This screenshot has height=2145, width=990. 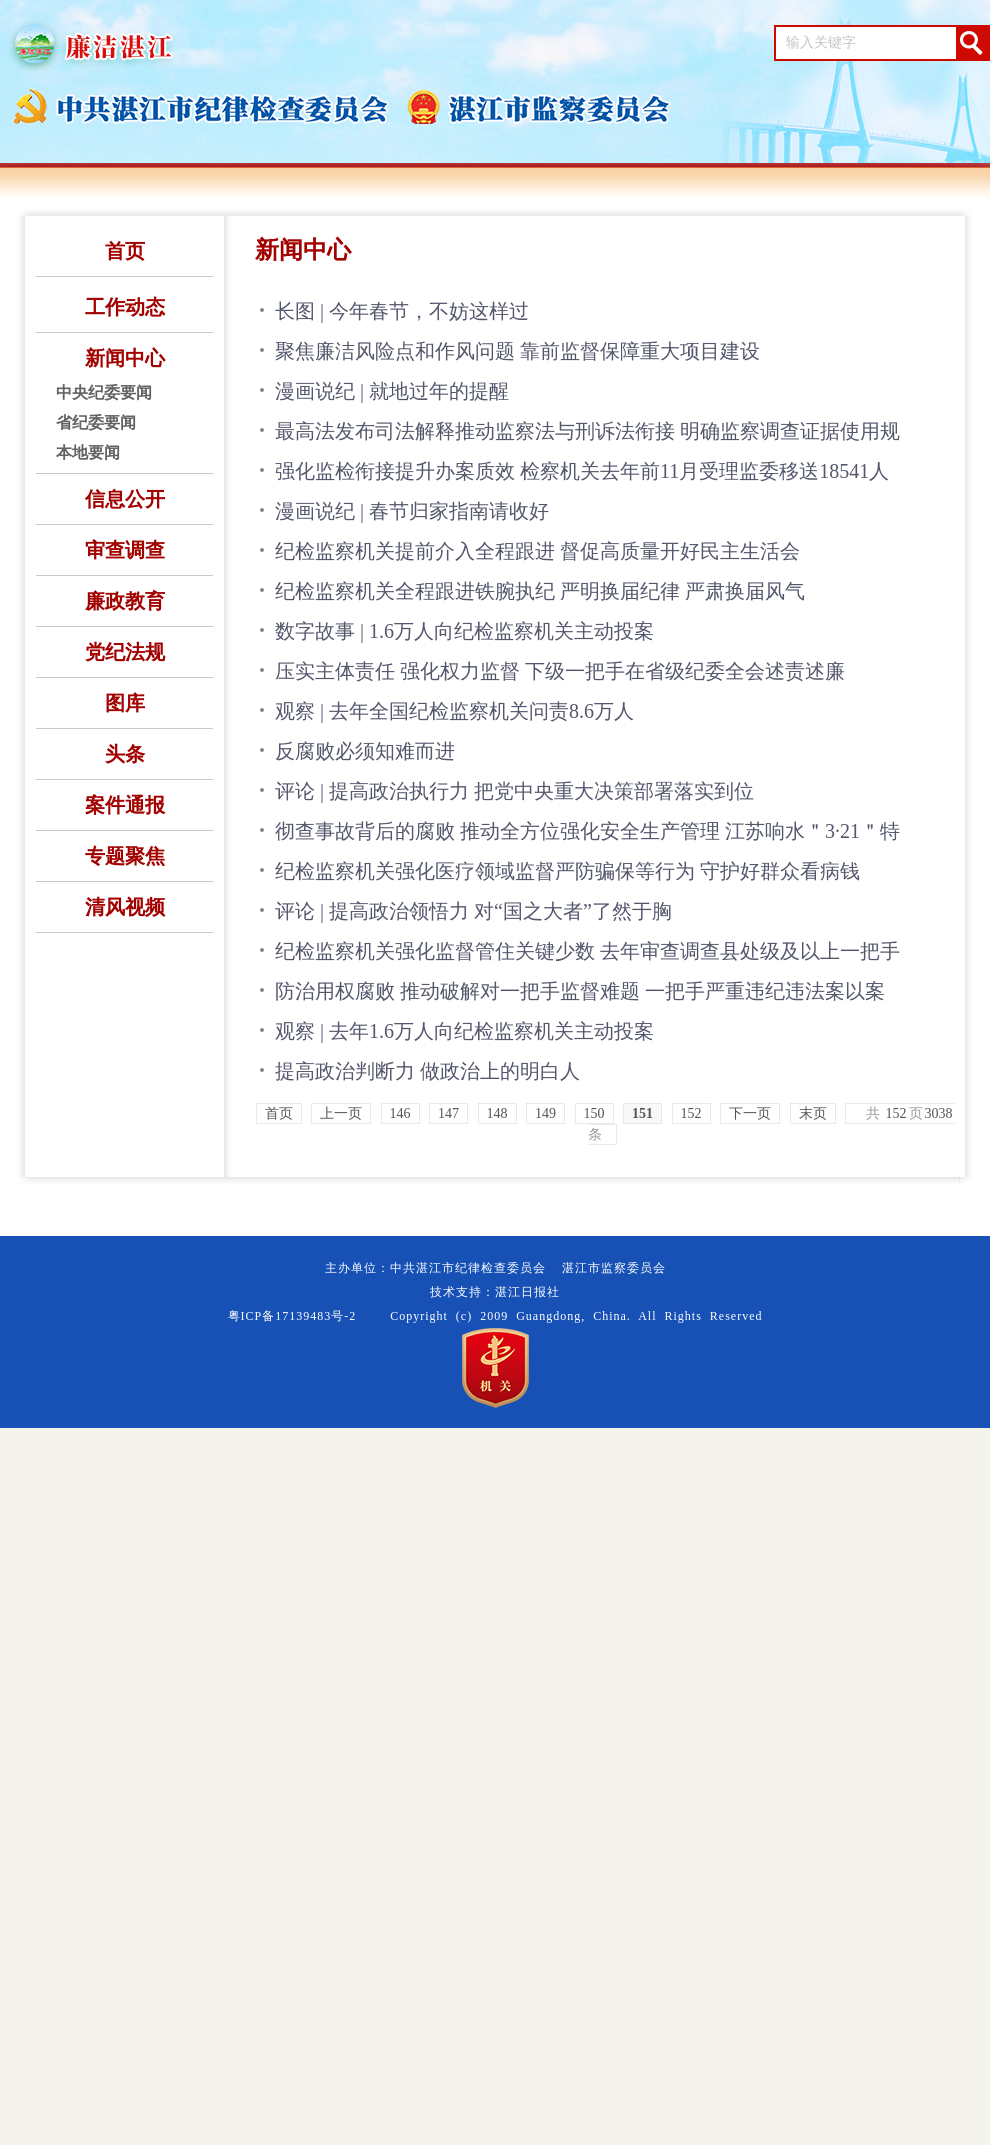 I want to click on 压实主体责任 强化权力监督 下级一把手在省级纪委全会述责述廉, so click(x=560, y=671).